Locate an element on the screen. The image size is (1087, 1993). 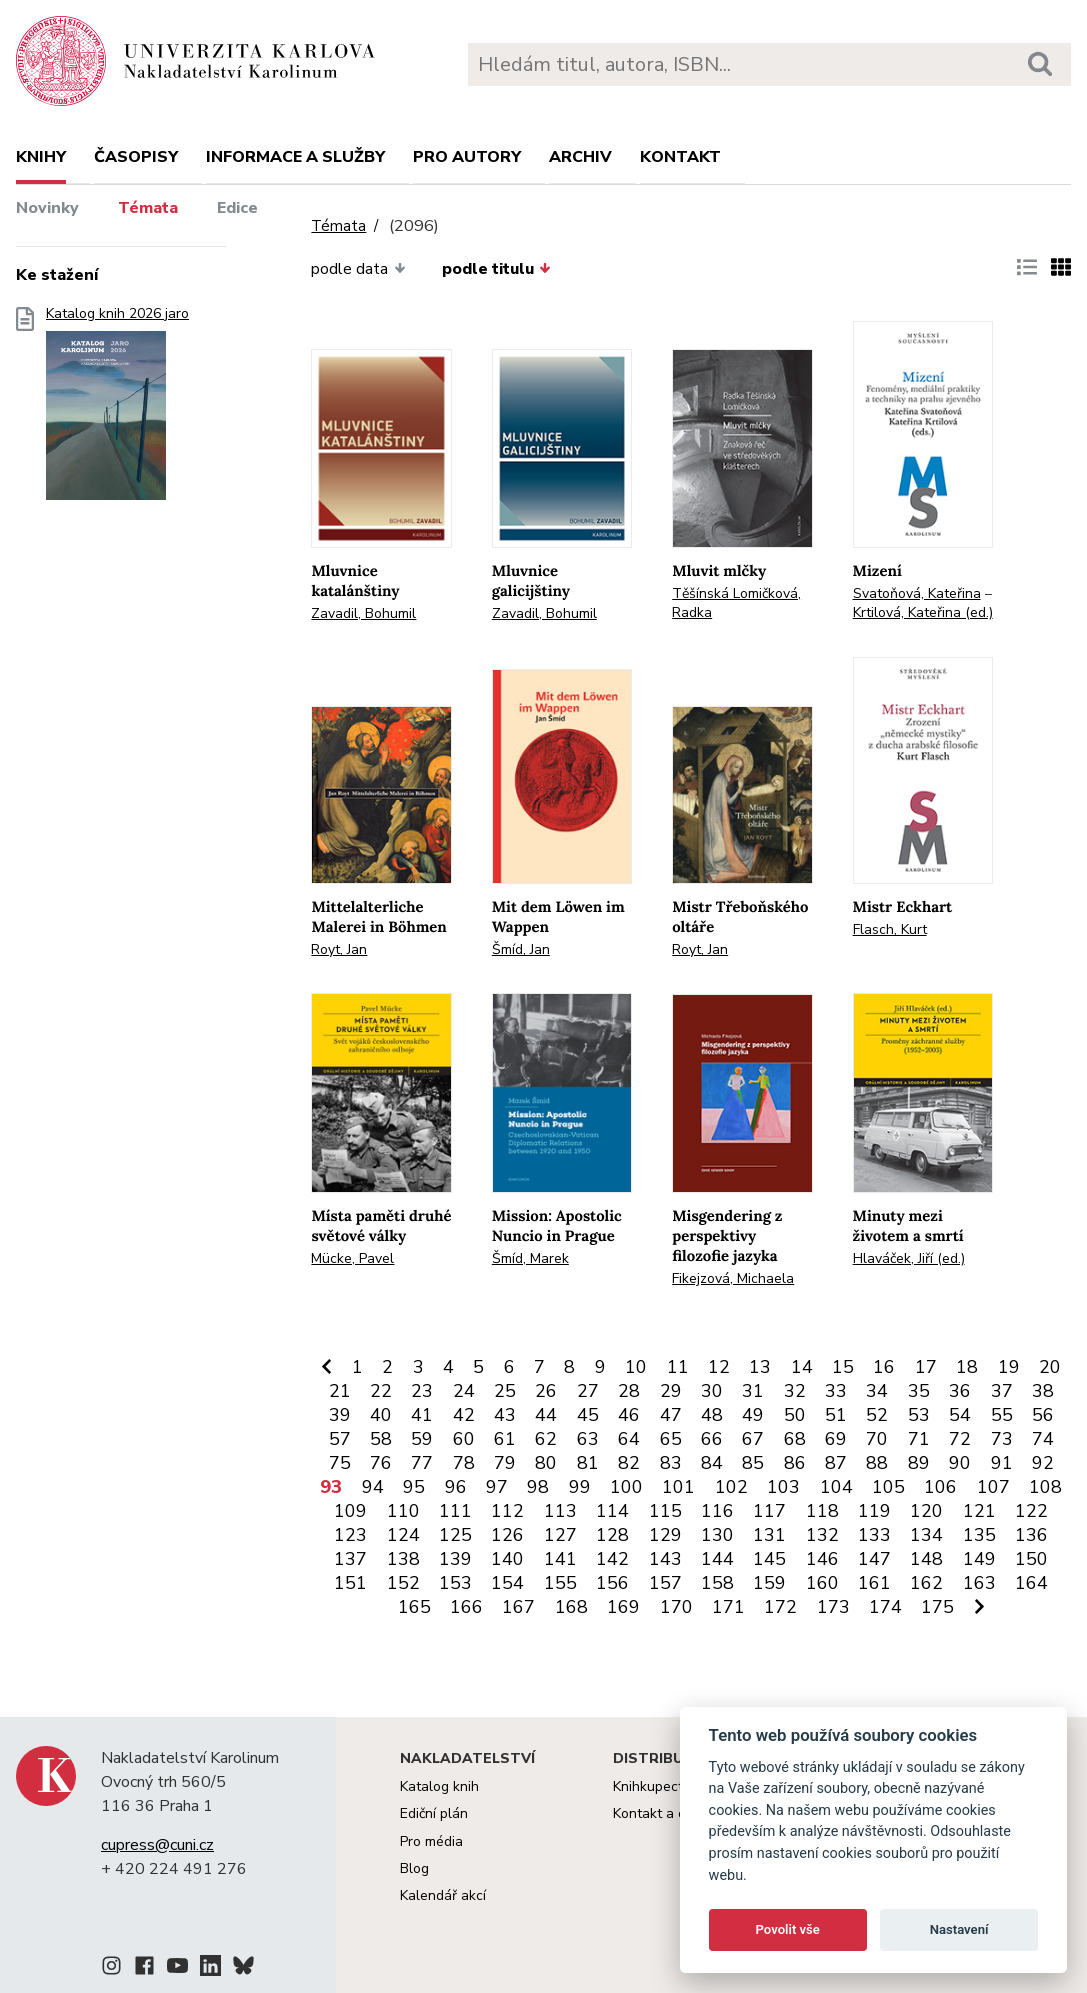
163 is located at coordinates (979, 1583).